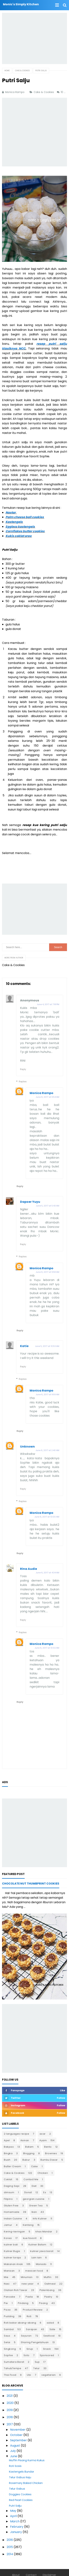  Describe the element at coordinates (16, 2435) in the screenshot. I see `October` at that location.